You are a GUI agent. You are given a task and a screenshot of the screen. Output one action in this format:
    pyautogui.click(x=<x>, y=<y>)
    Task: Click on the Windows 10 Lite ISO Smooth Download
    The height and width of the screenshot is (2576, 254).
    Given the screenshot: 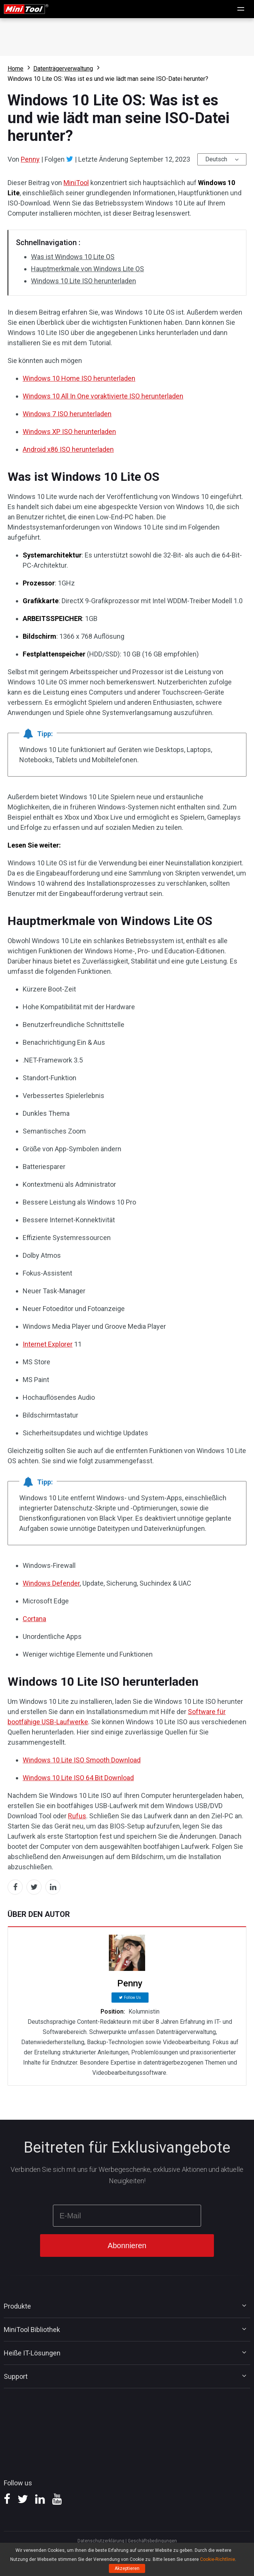 What is the action you would take?
    pyautogui.click(x=82, y=1760)
    